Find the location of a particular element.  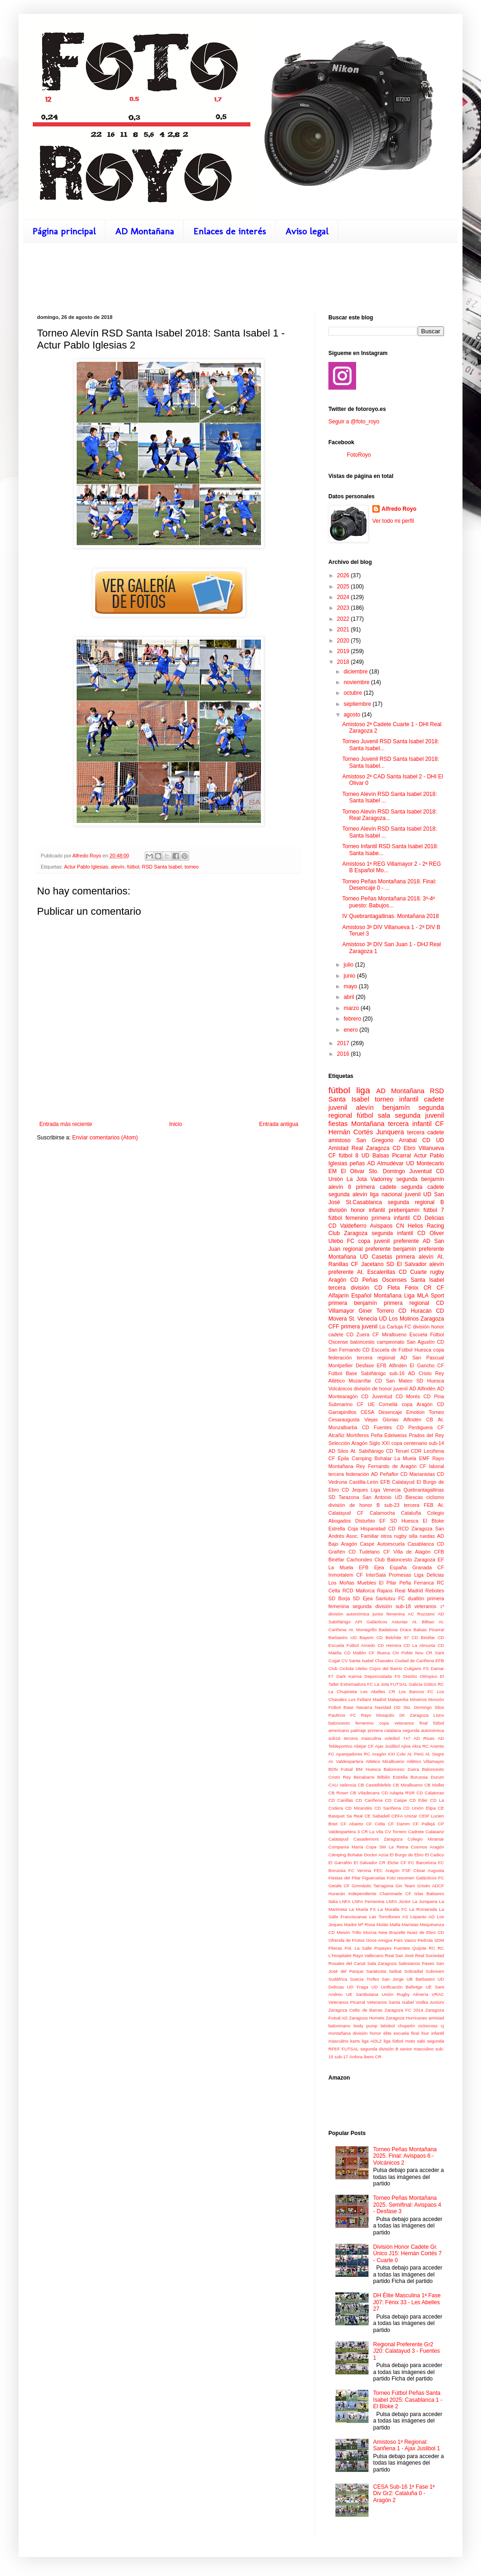

CF Calamocha is located at coordinates (376, 1513).